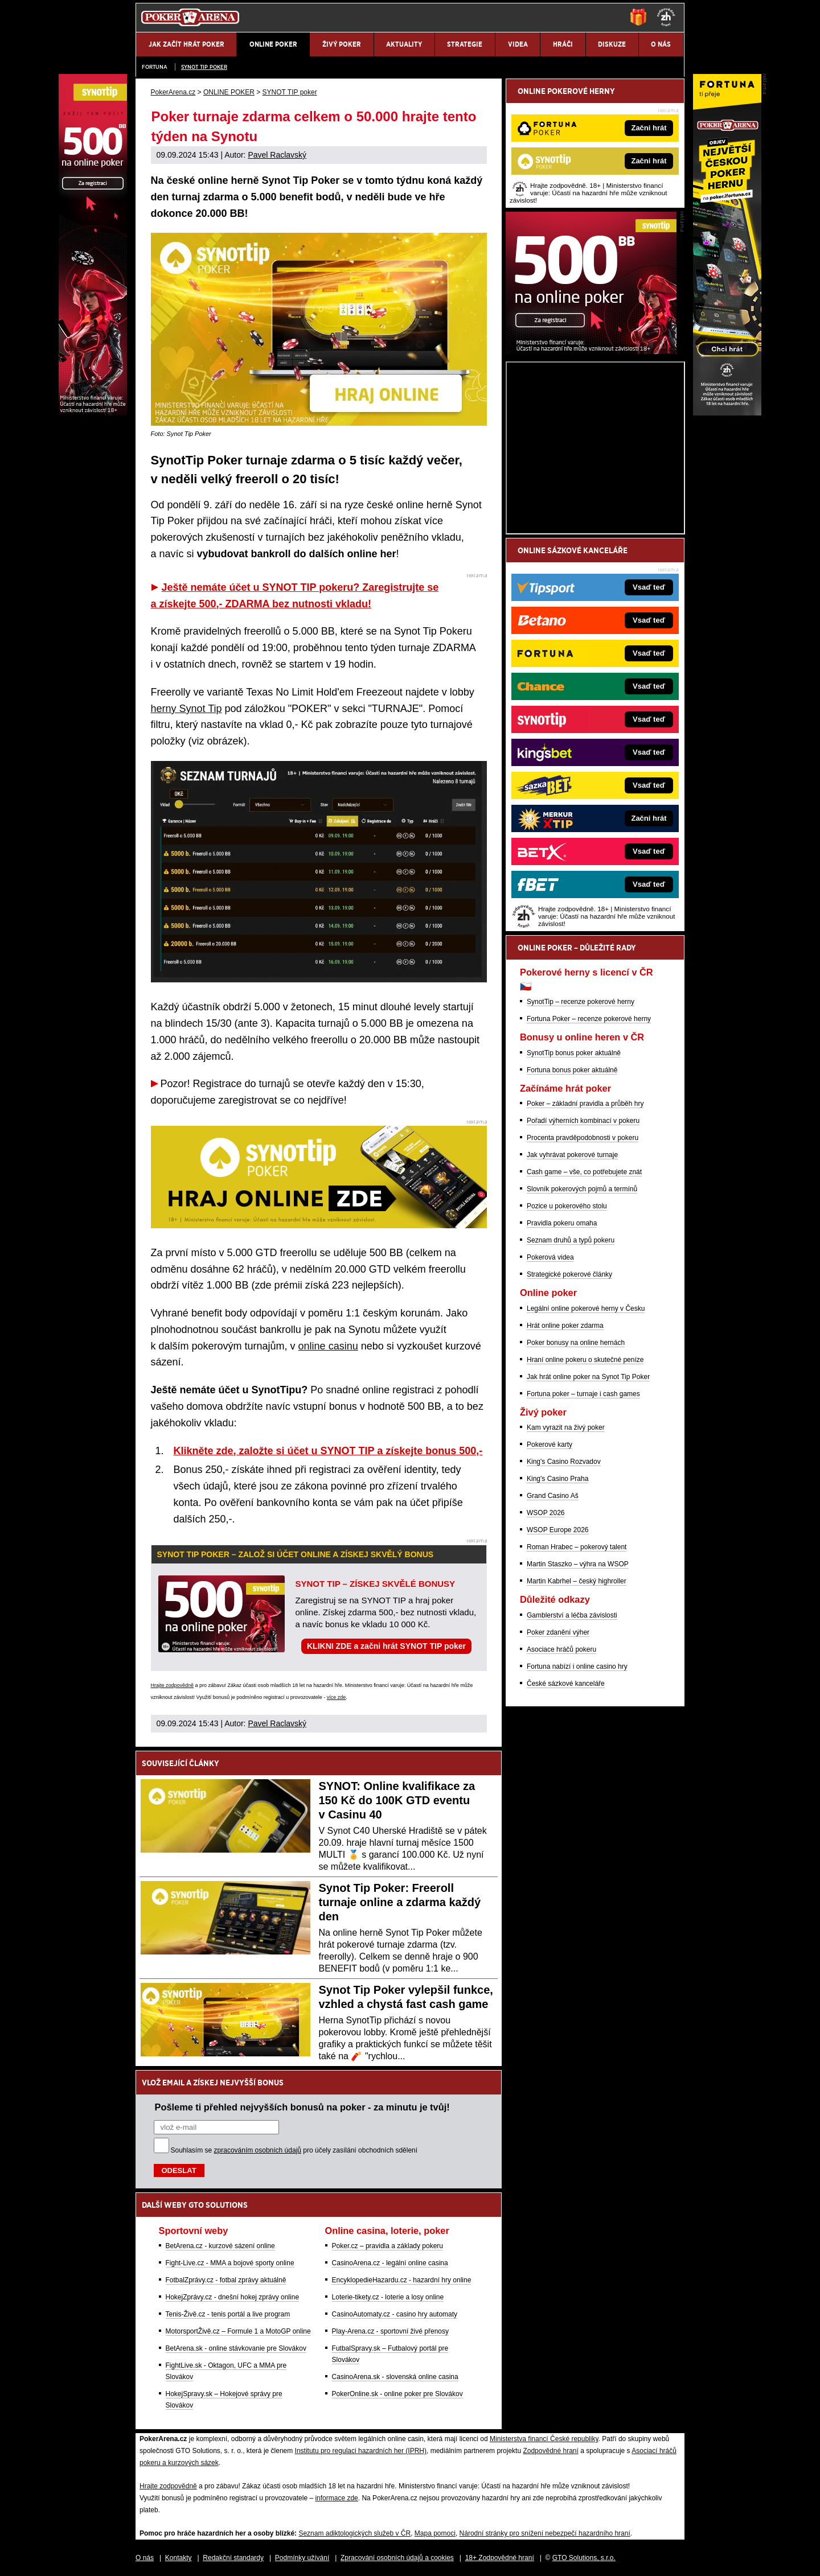 The width and height of the screenshot is (820, 2576). What do you see at coordinates (584, 1172) in the screenshot?
I see `Cash game – vše, co potřebujete znát` at bounding box center [584, 1172].